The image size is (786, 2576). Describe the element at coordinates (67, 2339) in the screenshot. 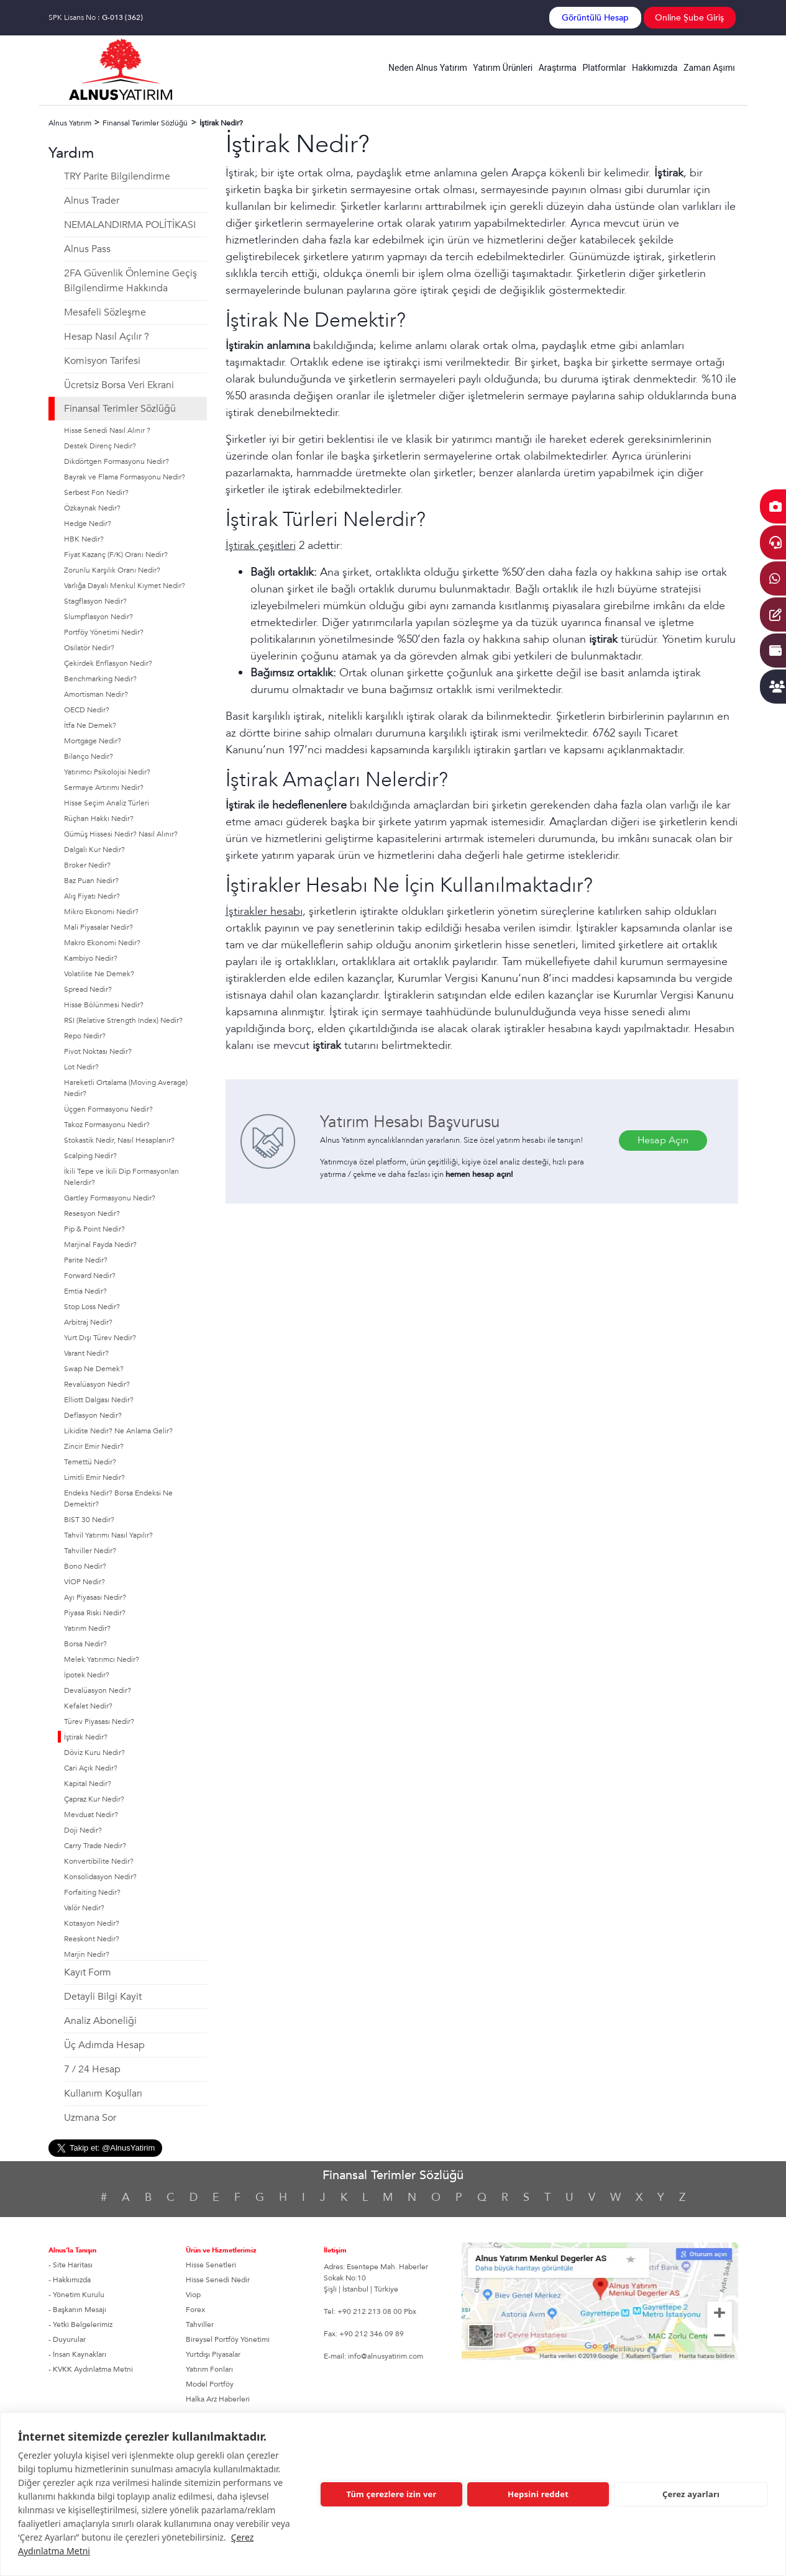

I see `- Duyurular` at that location.